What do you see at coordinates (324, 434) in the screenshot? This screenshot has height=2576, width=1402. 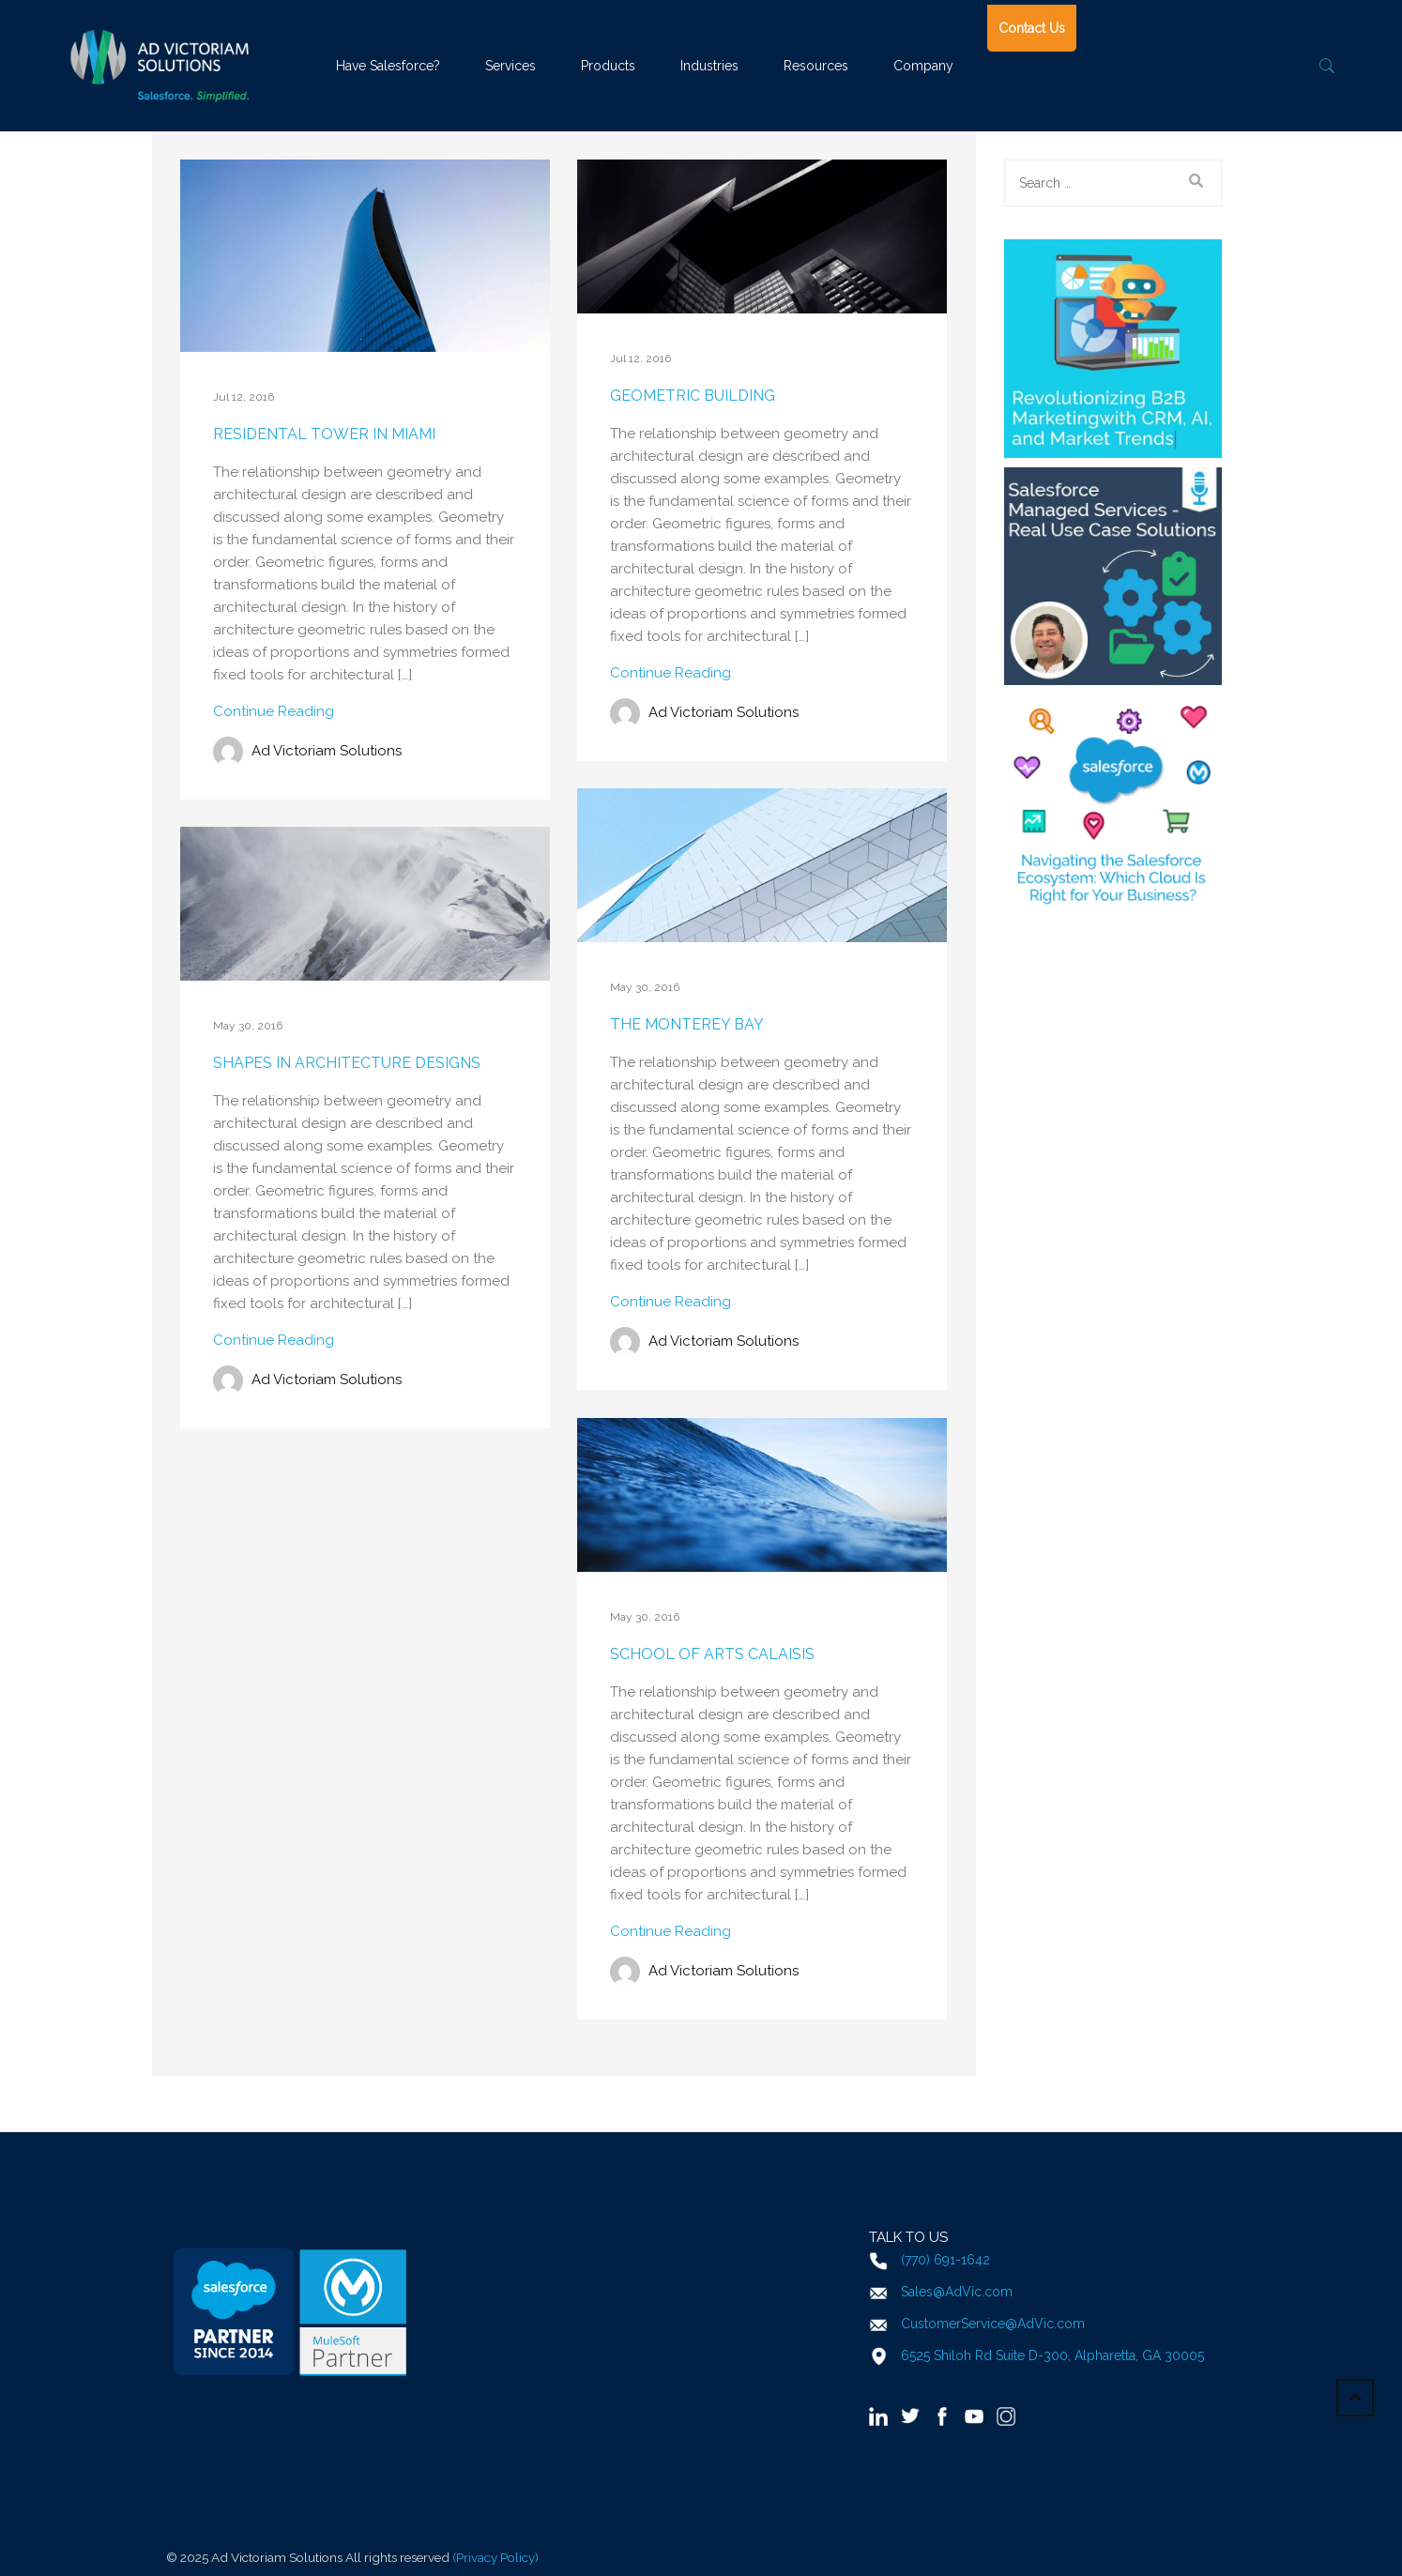 I see `Residental Tower in Miami` at bounding box center [324, 434].